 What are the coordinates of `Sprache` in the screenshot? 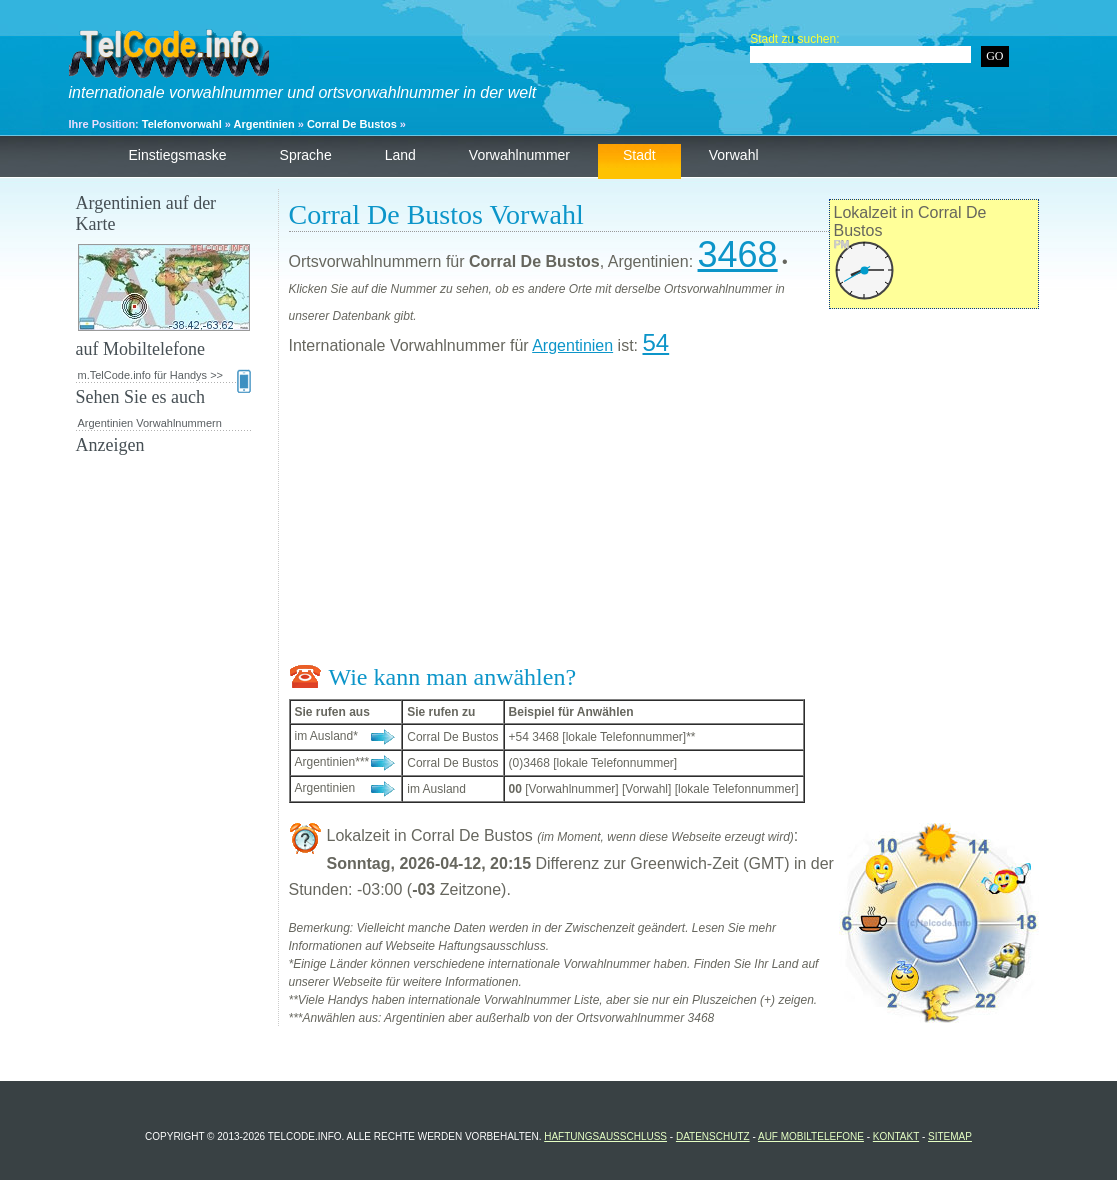 It's located at (306, 155).